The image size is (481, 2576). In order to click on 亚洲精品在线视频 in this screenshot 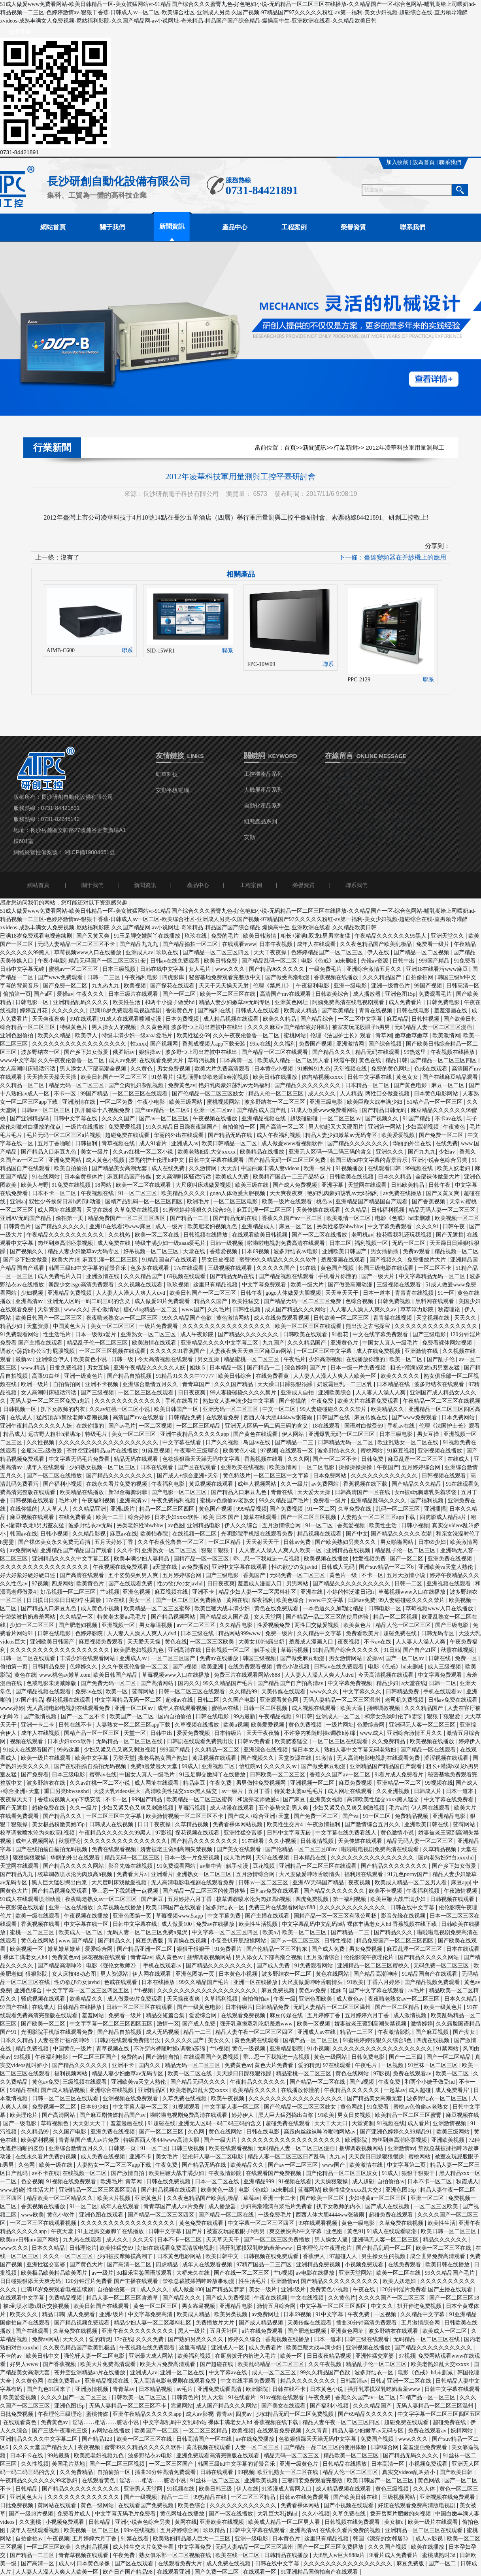, I will do `click(349, 1550)`.